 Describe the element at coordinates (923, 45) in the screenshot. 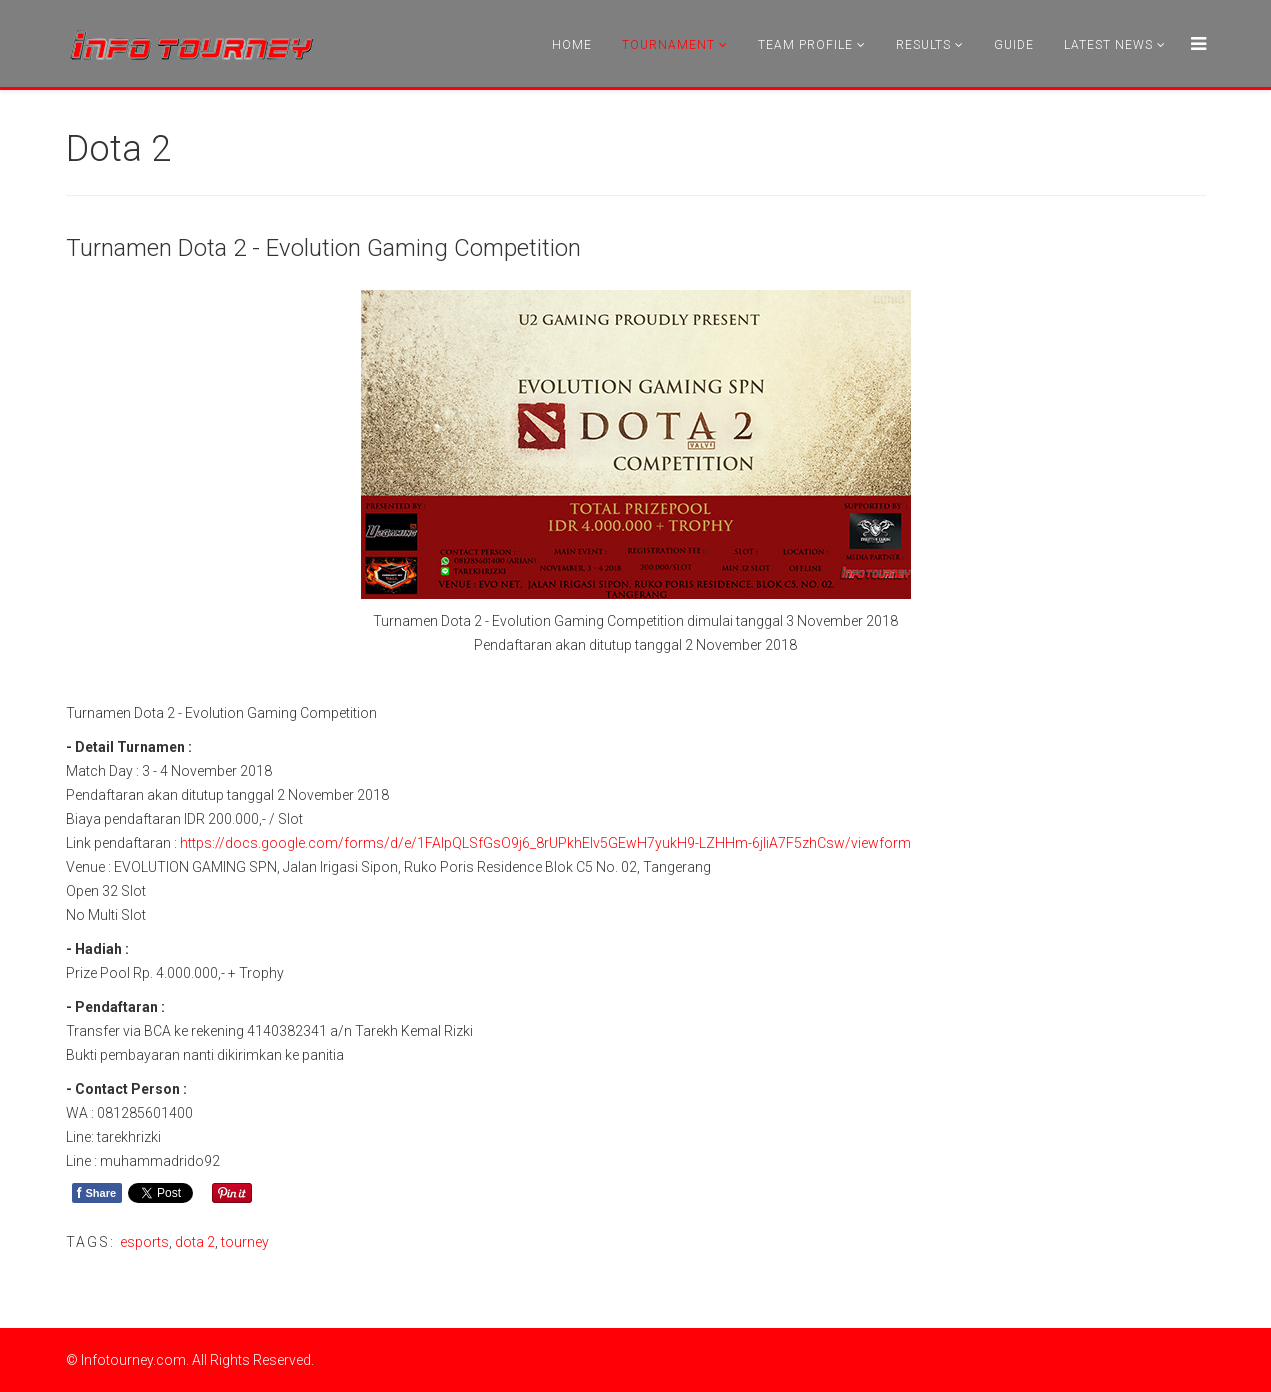

I see `Results` at that location.